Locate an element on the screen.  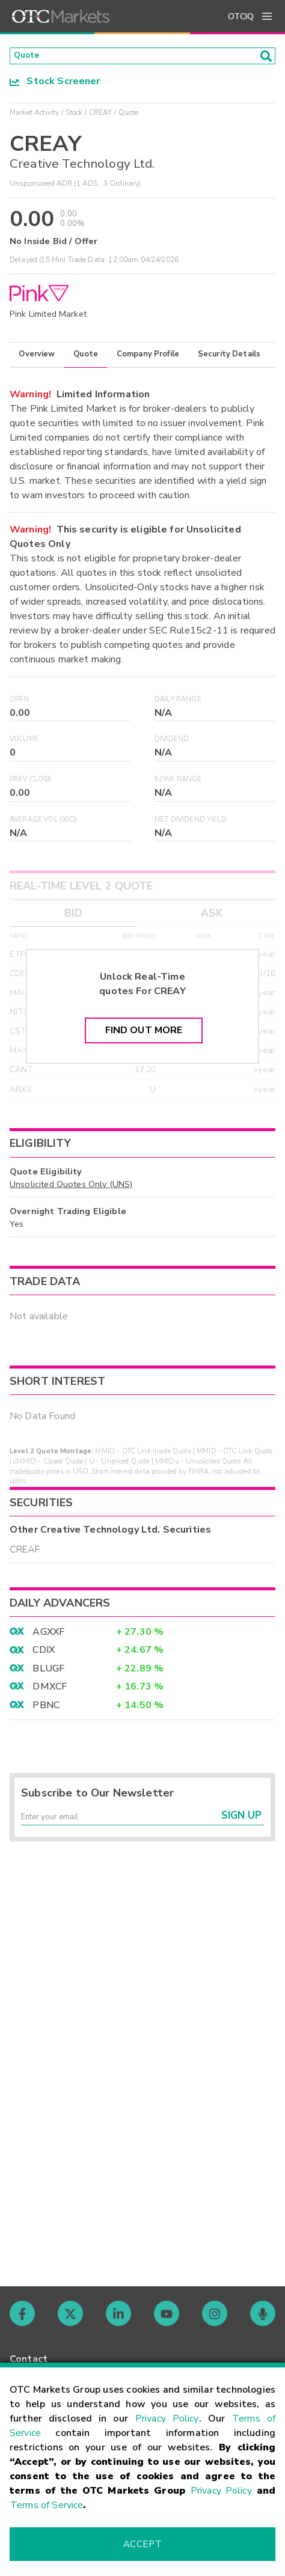
CDIX is located at coordinates (43, 1653).